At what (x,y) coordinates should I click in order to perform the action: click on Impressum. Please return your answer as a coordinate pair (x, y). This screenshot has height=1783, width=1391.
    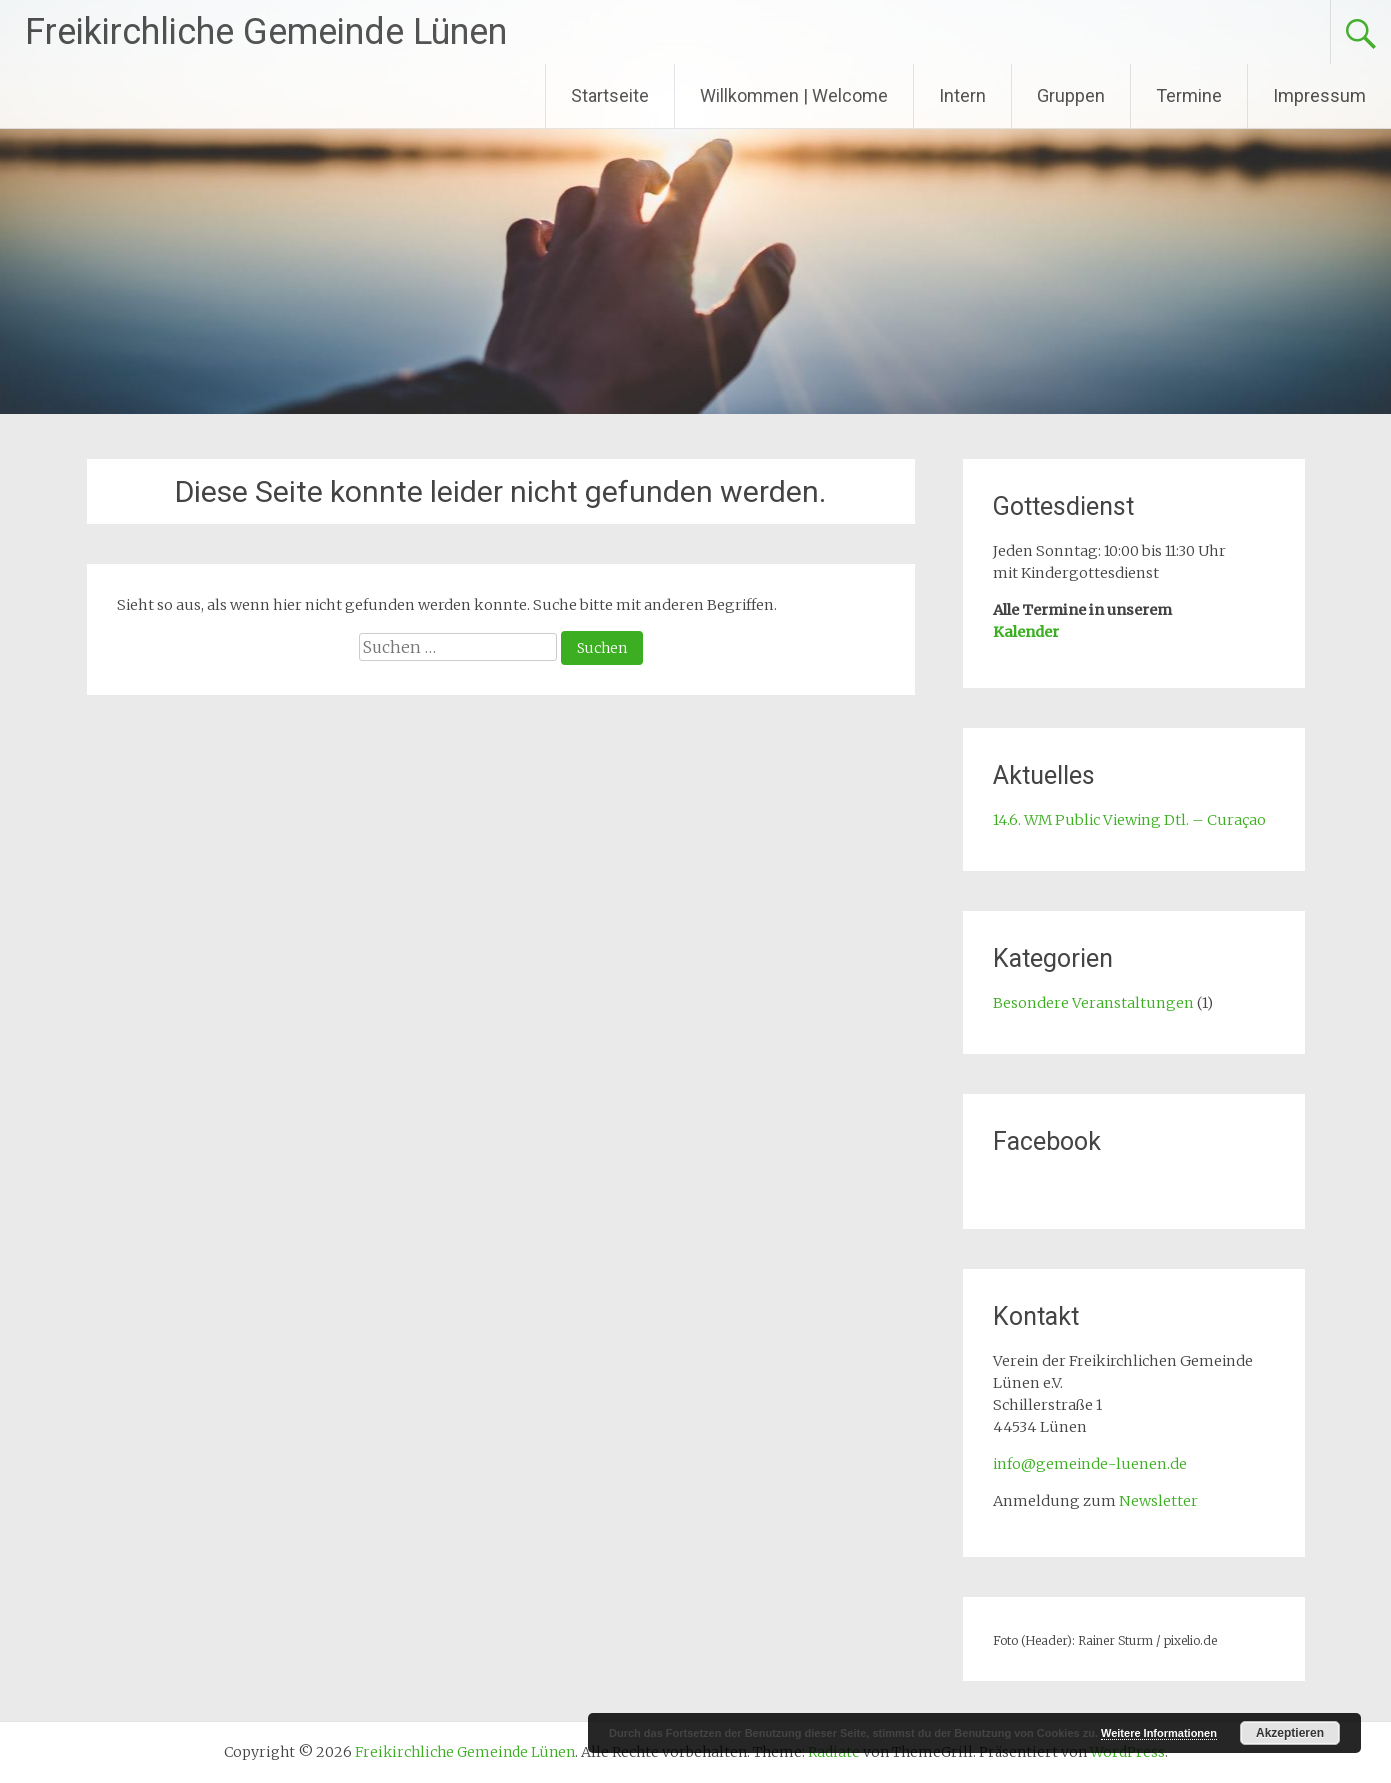
    Looking at the image, I should click on (1319, 95).